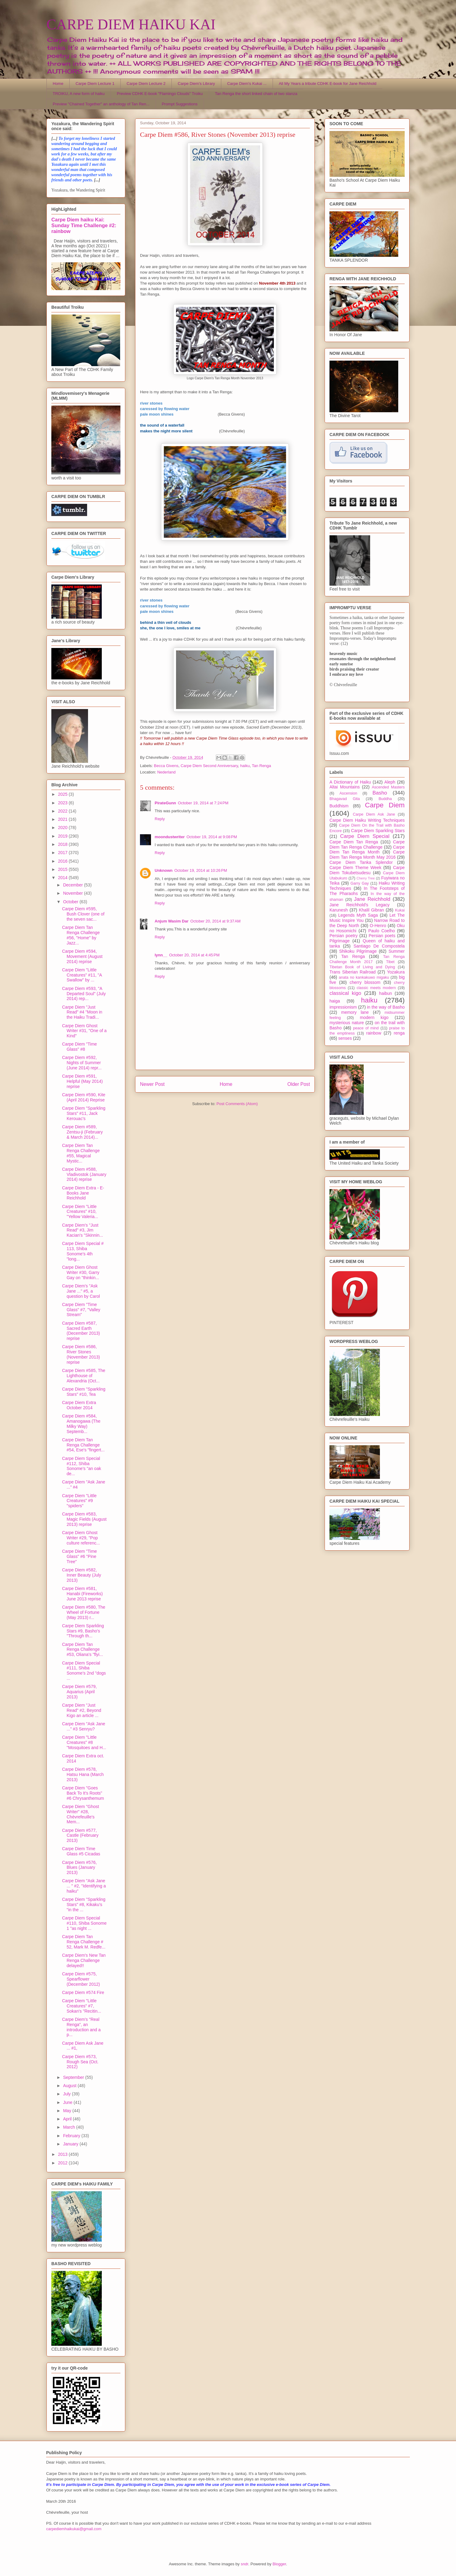 The height and width of the screenshot is (2576, 456). Describe the element at coordinates (70, 2085) in the screenshot. I see `August` at that location.